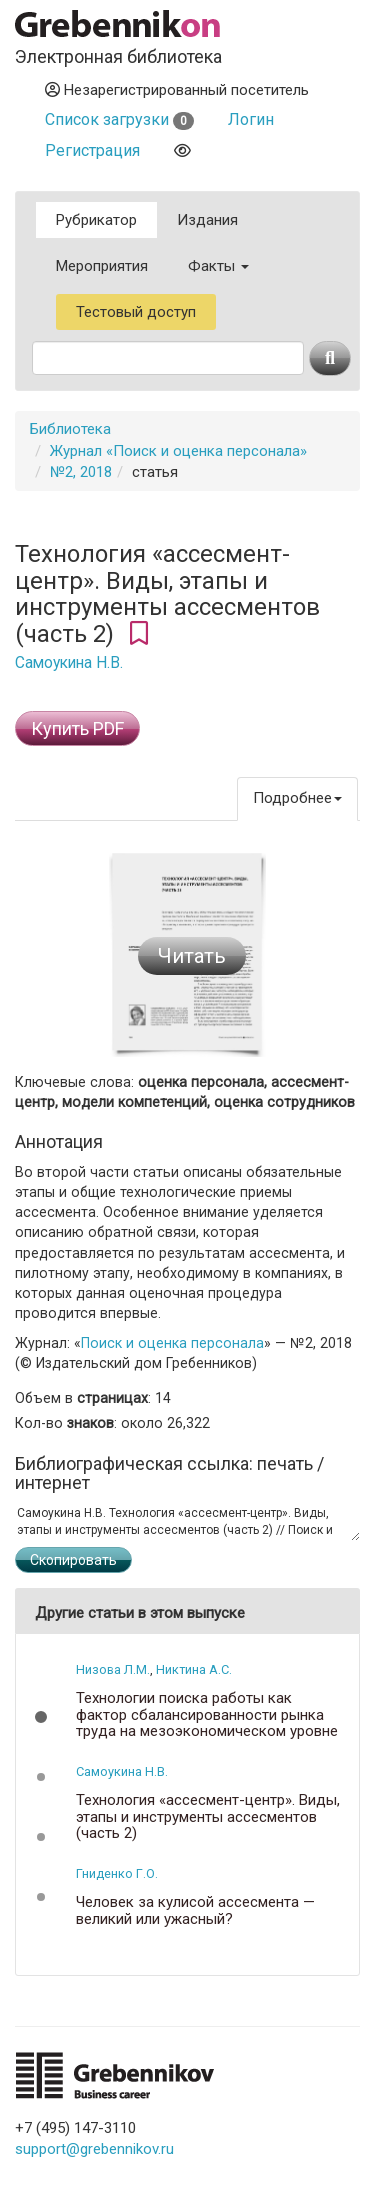  What do you see at coordinates (194, 1669) in the screenshot?
I see `Никтина А.С.` at bounding box center [194, 1669].